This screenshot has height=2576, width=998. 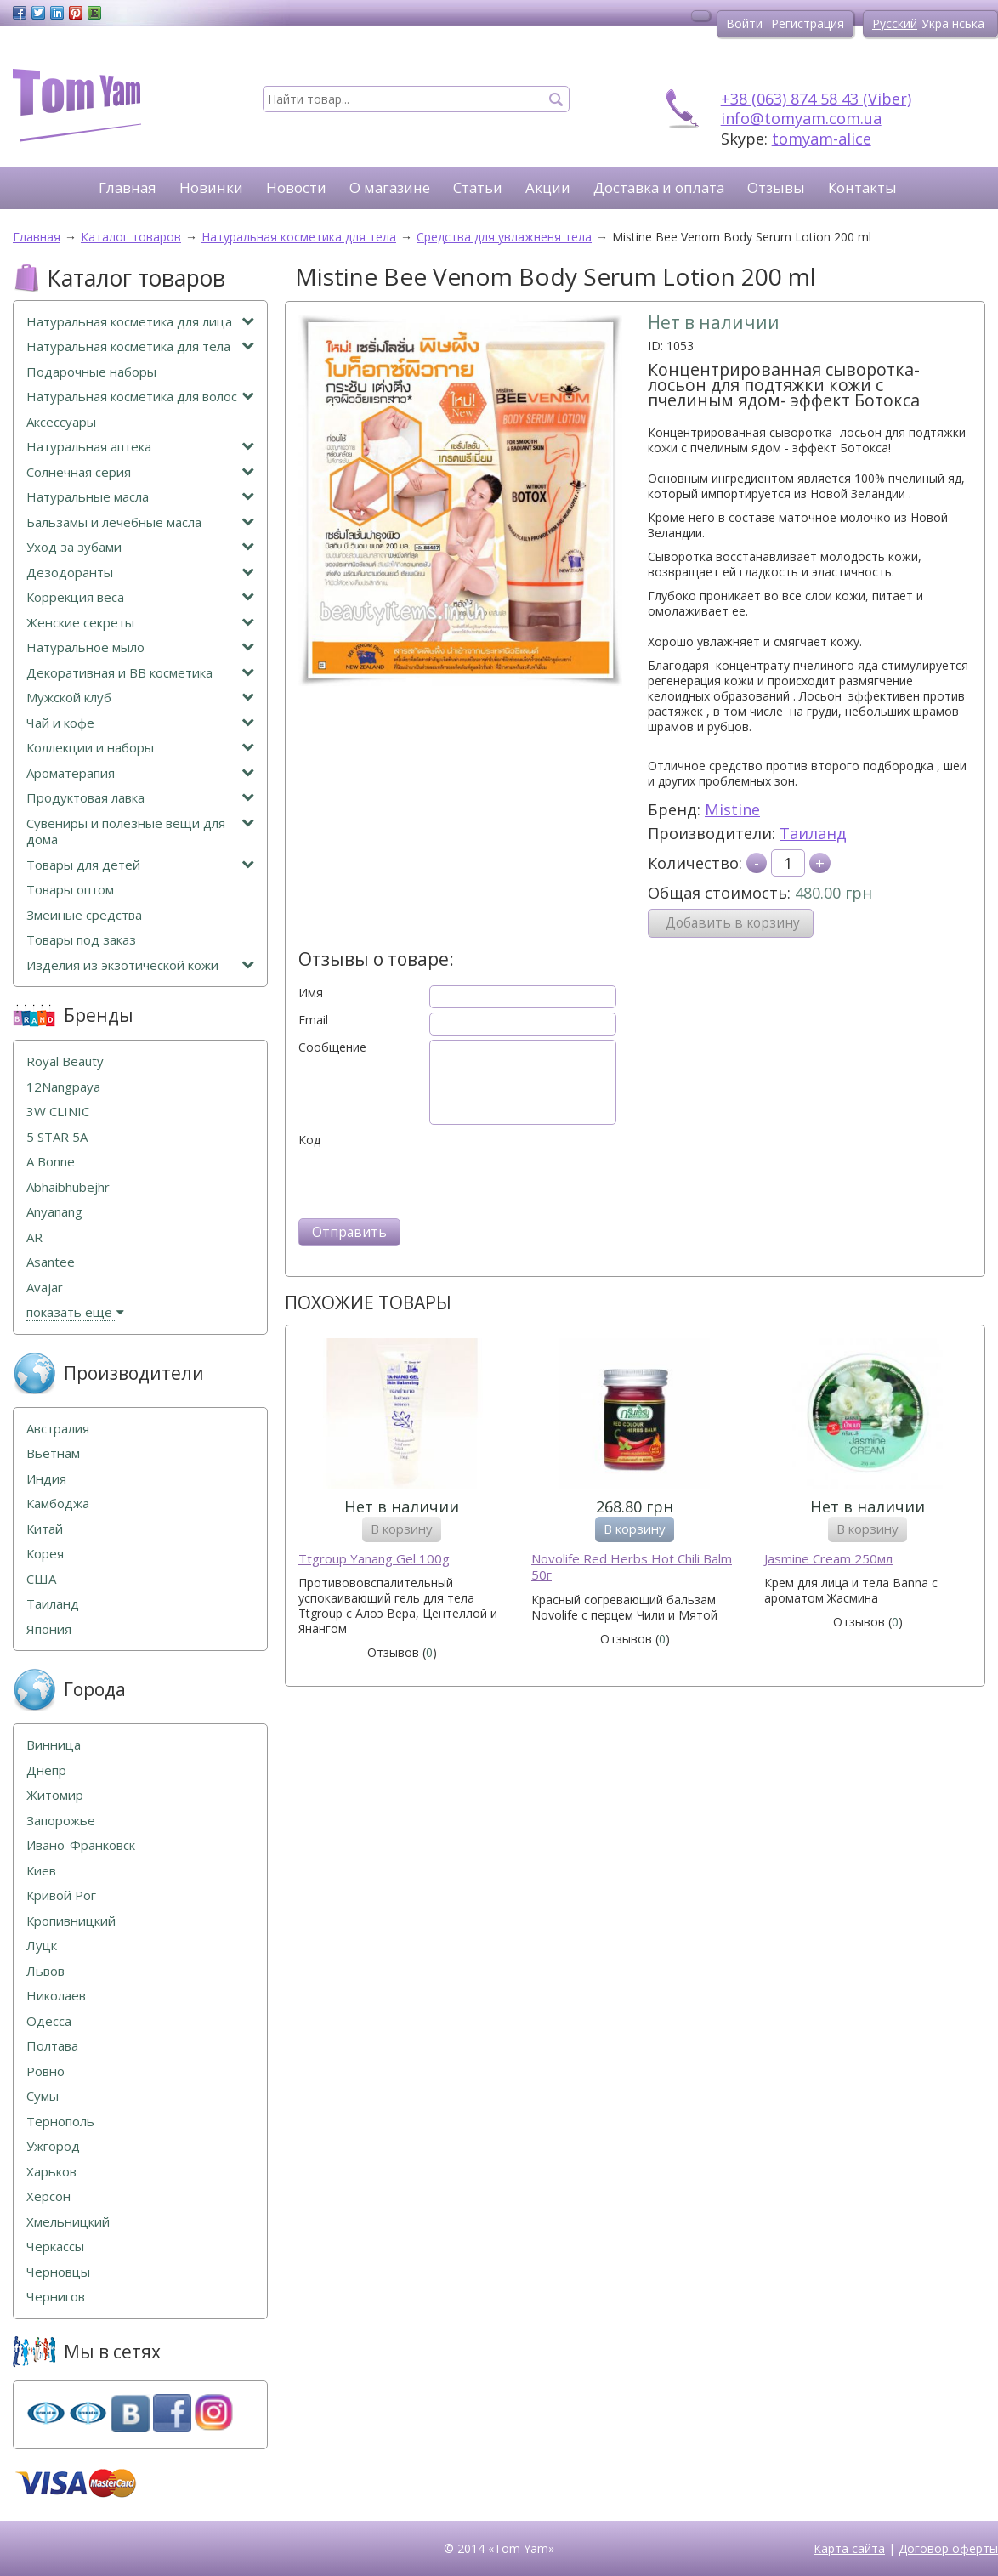 I want to click on Натуральная косметика для волос, so click(x=140, y=397).